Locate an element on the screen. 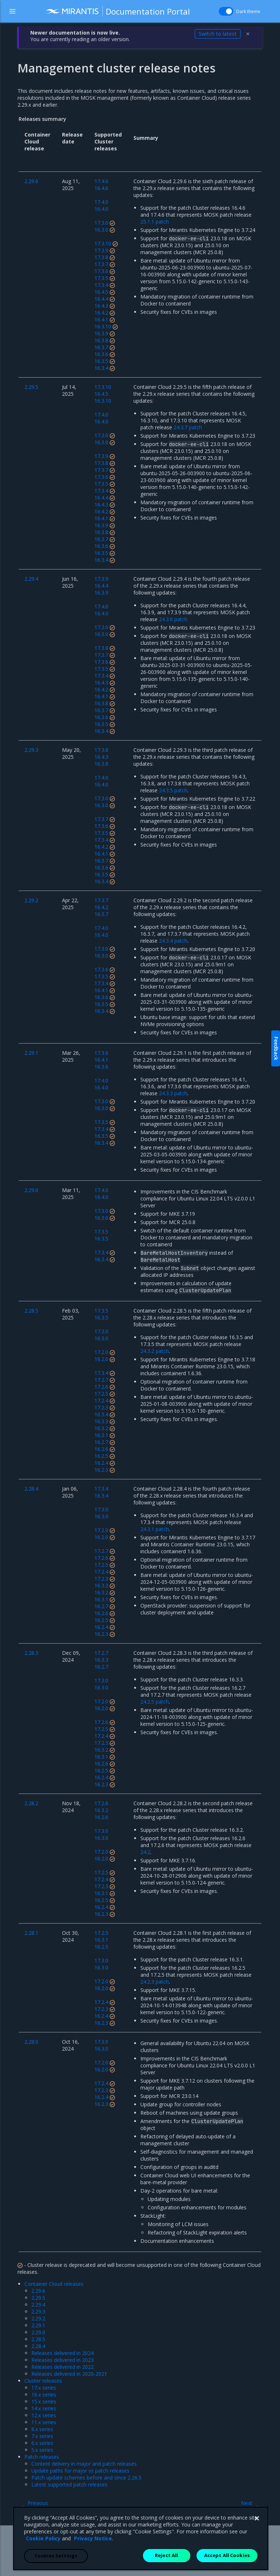  8.x series is located at coordinates (42, 2429).